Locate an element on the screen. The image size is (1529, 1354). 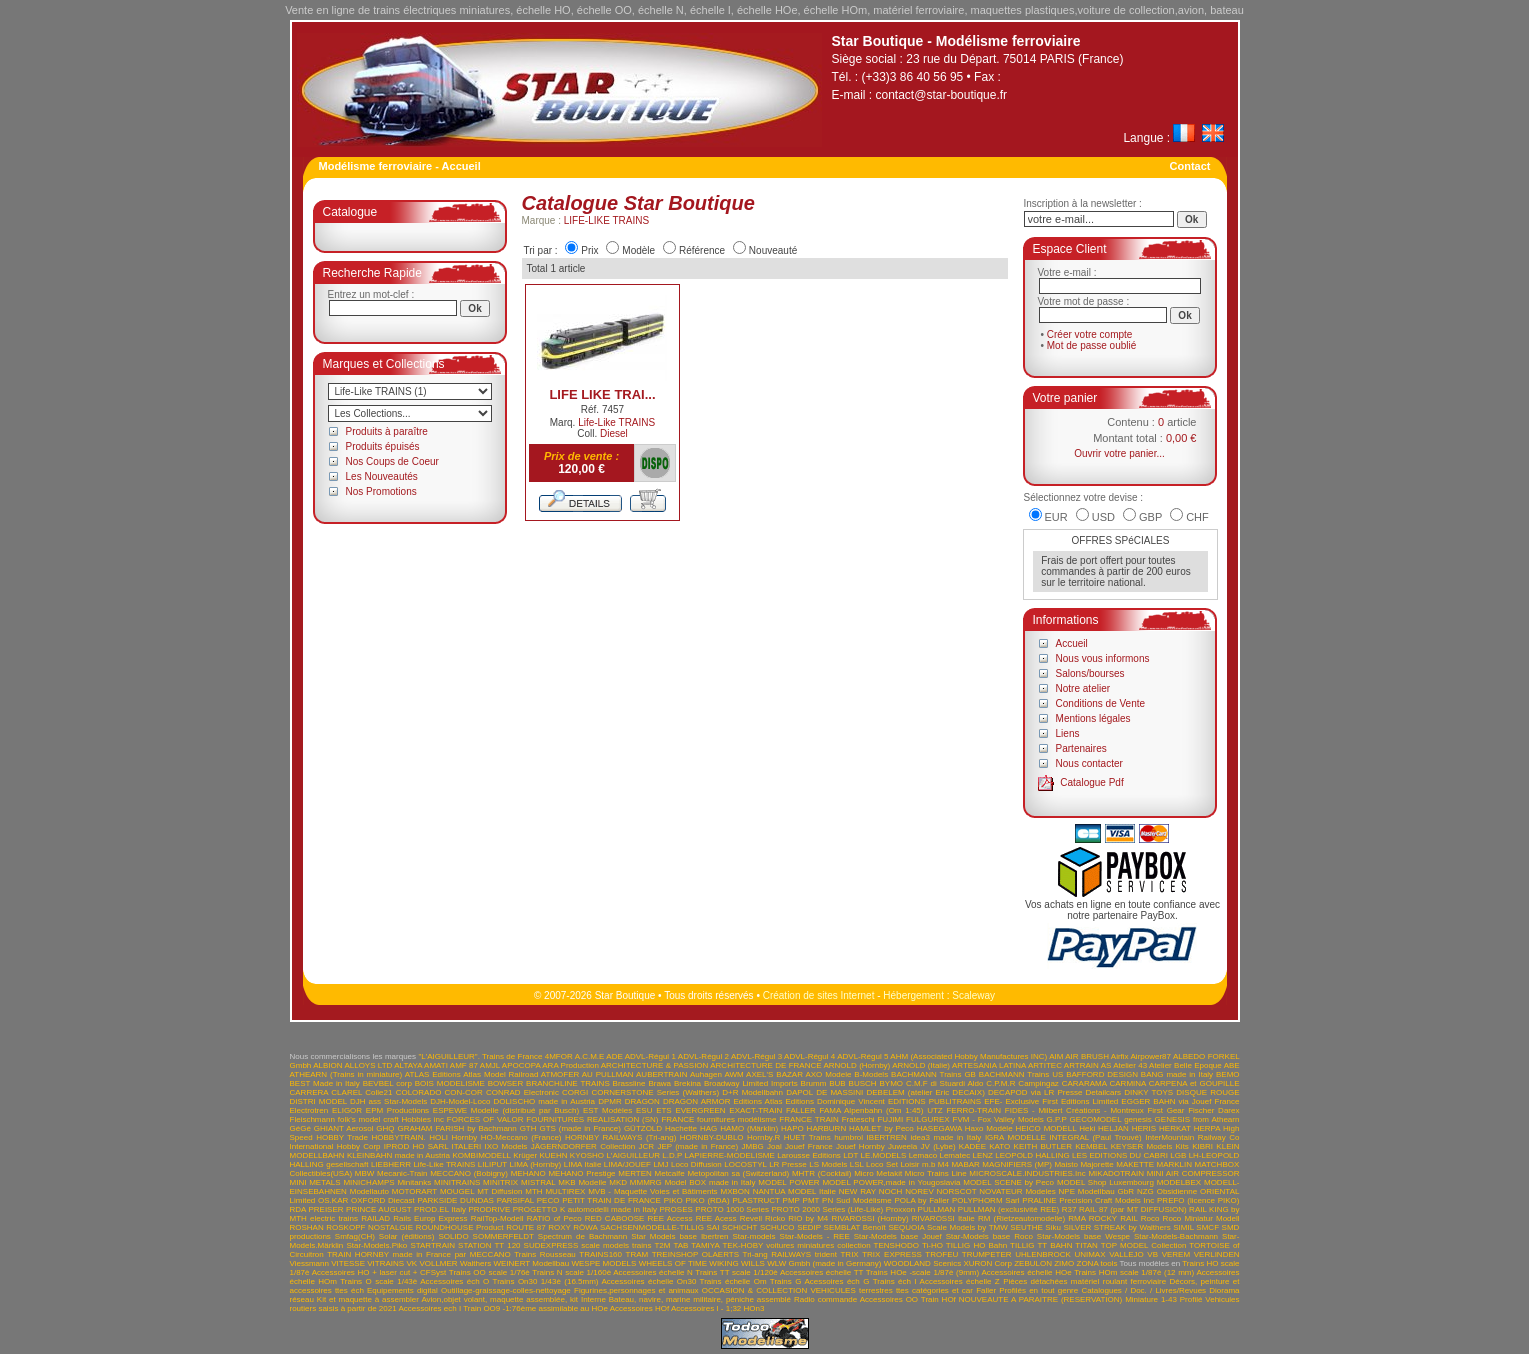
SACHSENMODELLE-TILLIG is located at coordinates (652, 1227).